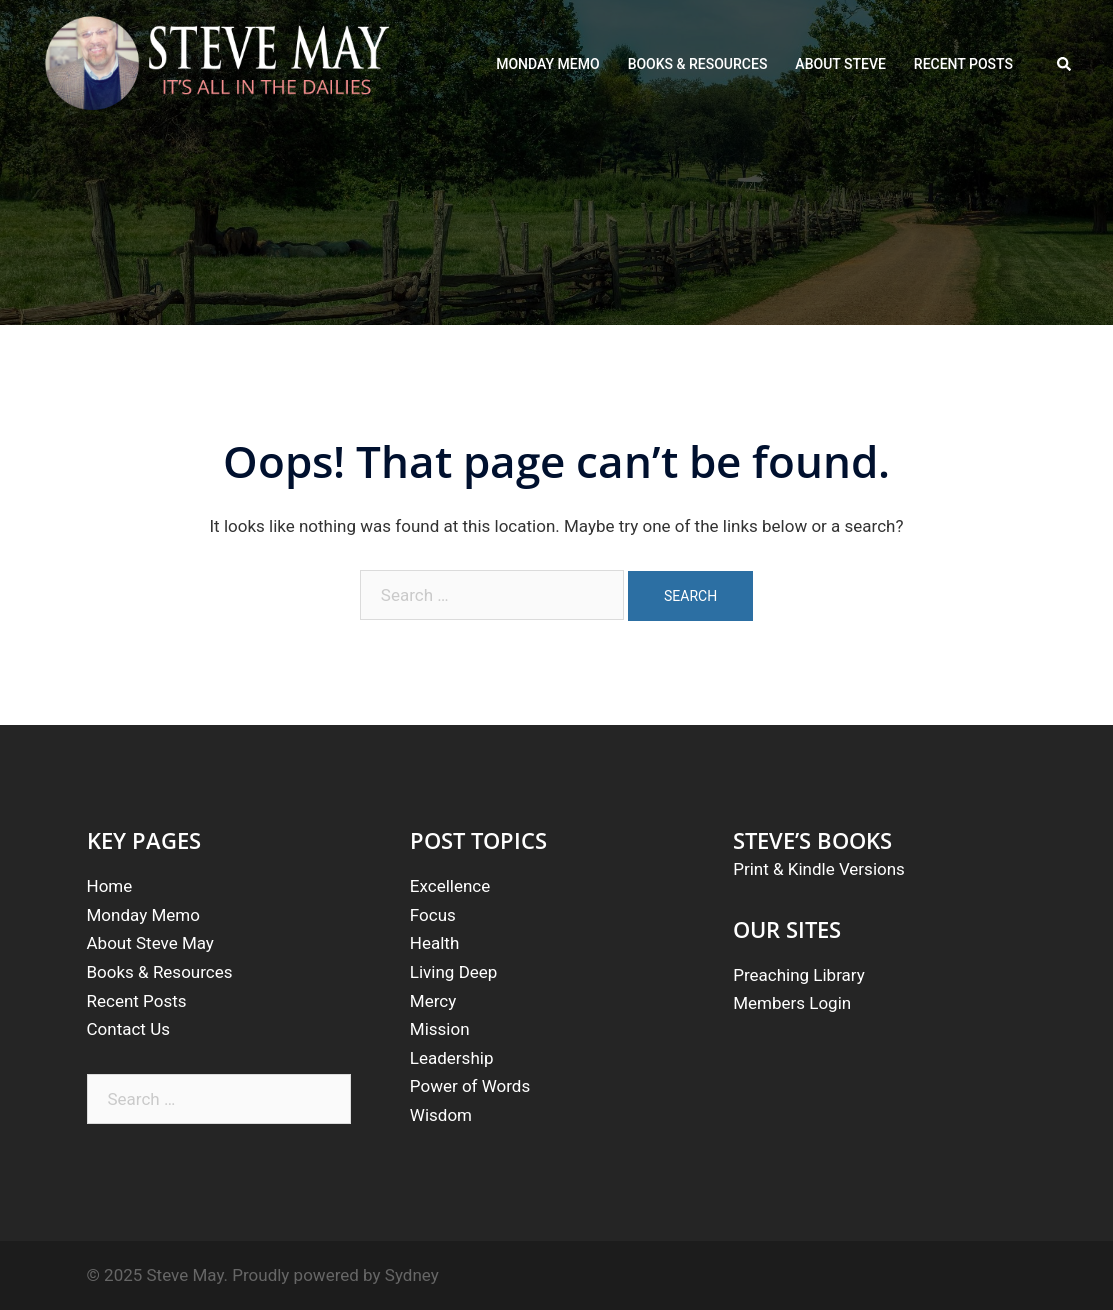 This screenshot has height=1310, width=1113. Describe the element at coordinates (440, 1029) in the screenshot. I see `Mission` at that location.